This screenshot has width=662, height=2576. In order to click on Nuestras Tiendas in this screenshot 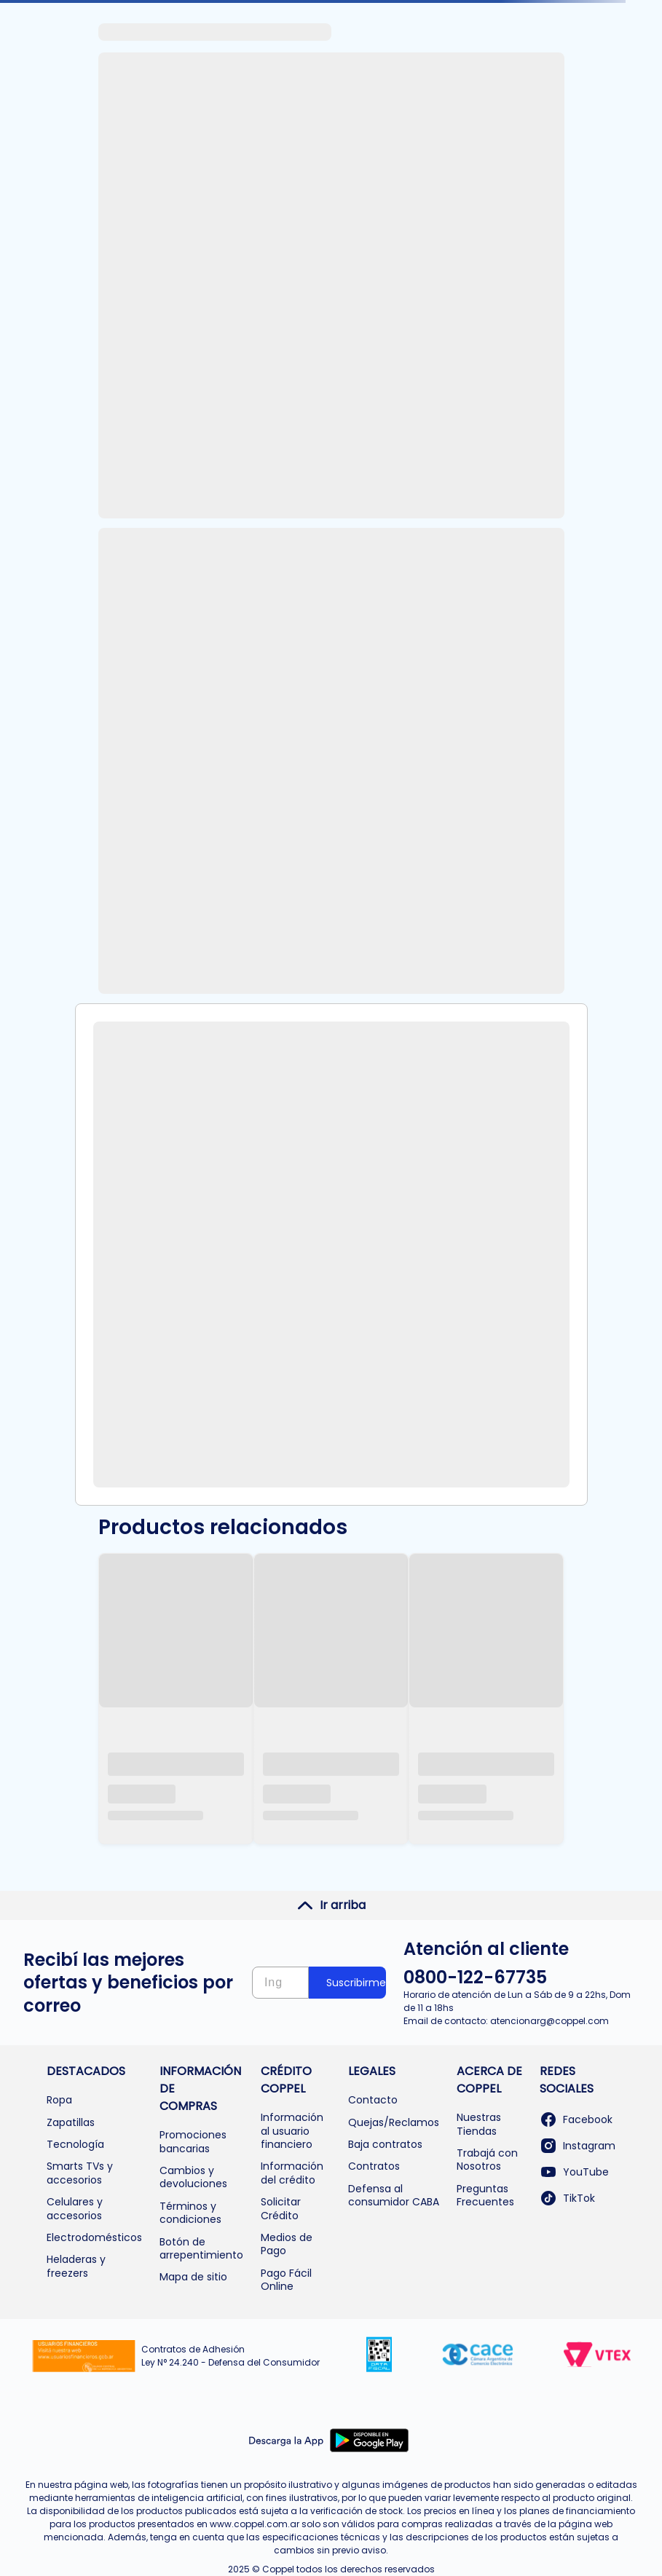, I will do `click(479, 2124)`.